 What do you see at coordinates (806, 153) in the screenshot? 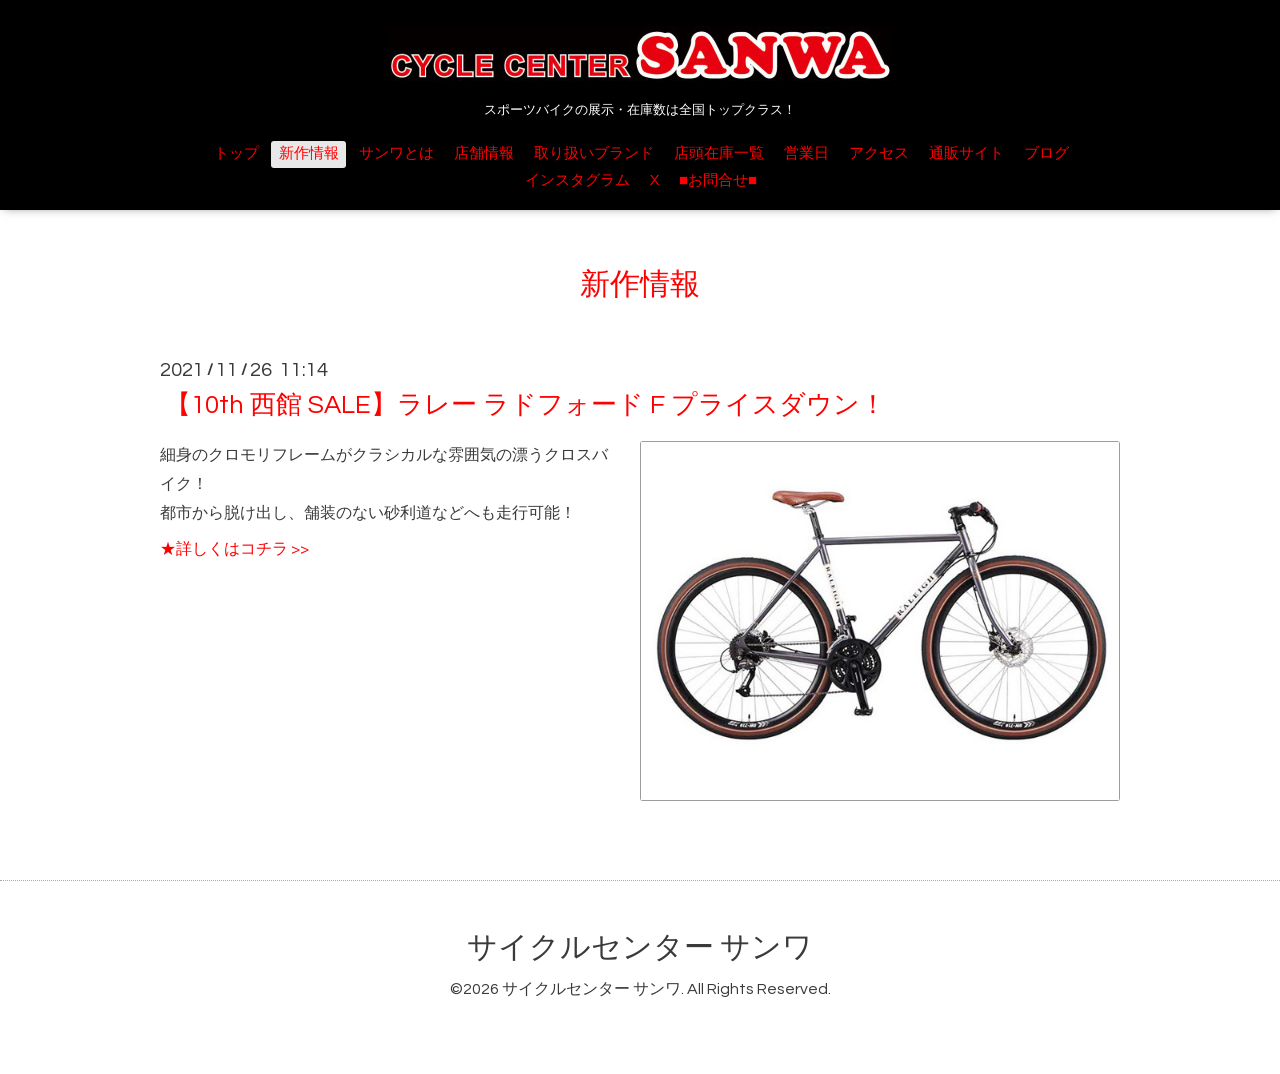
I see `営業日` at bounding box center [806, 153].